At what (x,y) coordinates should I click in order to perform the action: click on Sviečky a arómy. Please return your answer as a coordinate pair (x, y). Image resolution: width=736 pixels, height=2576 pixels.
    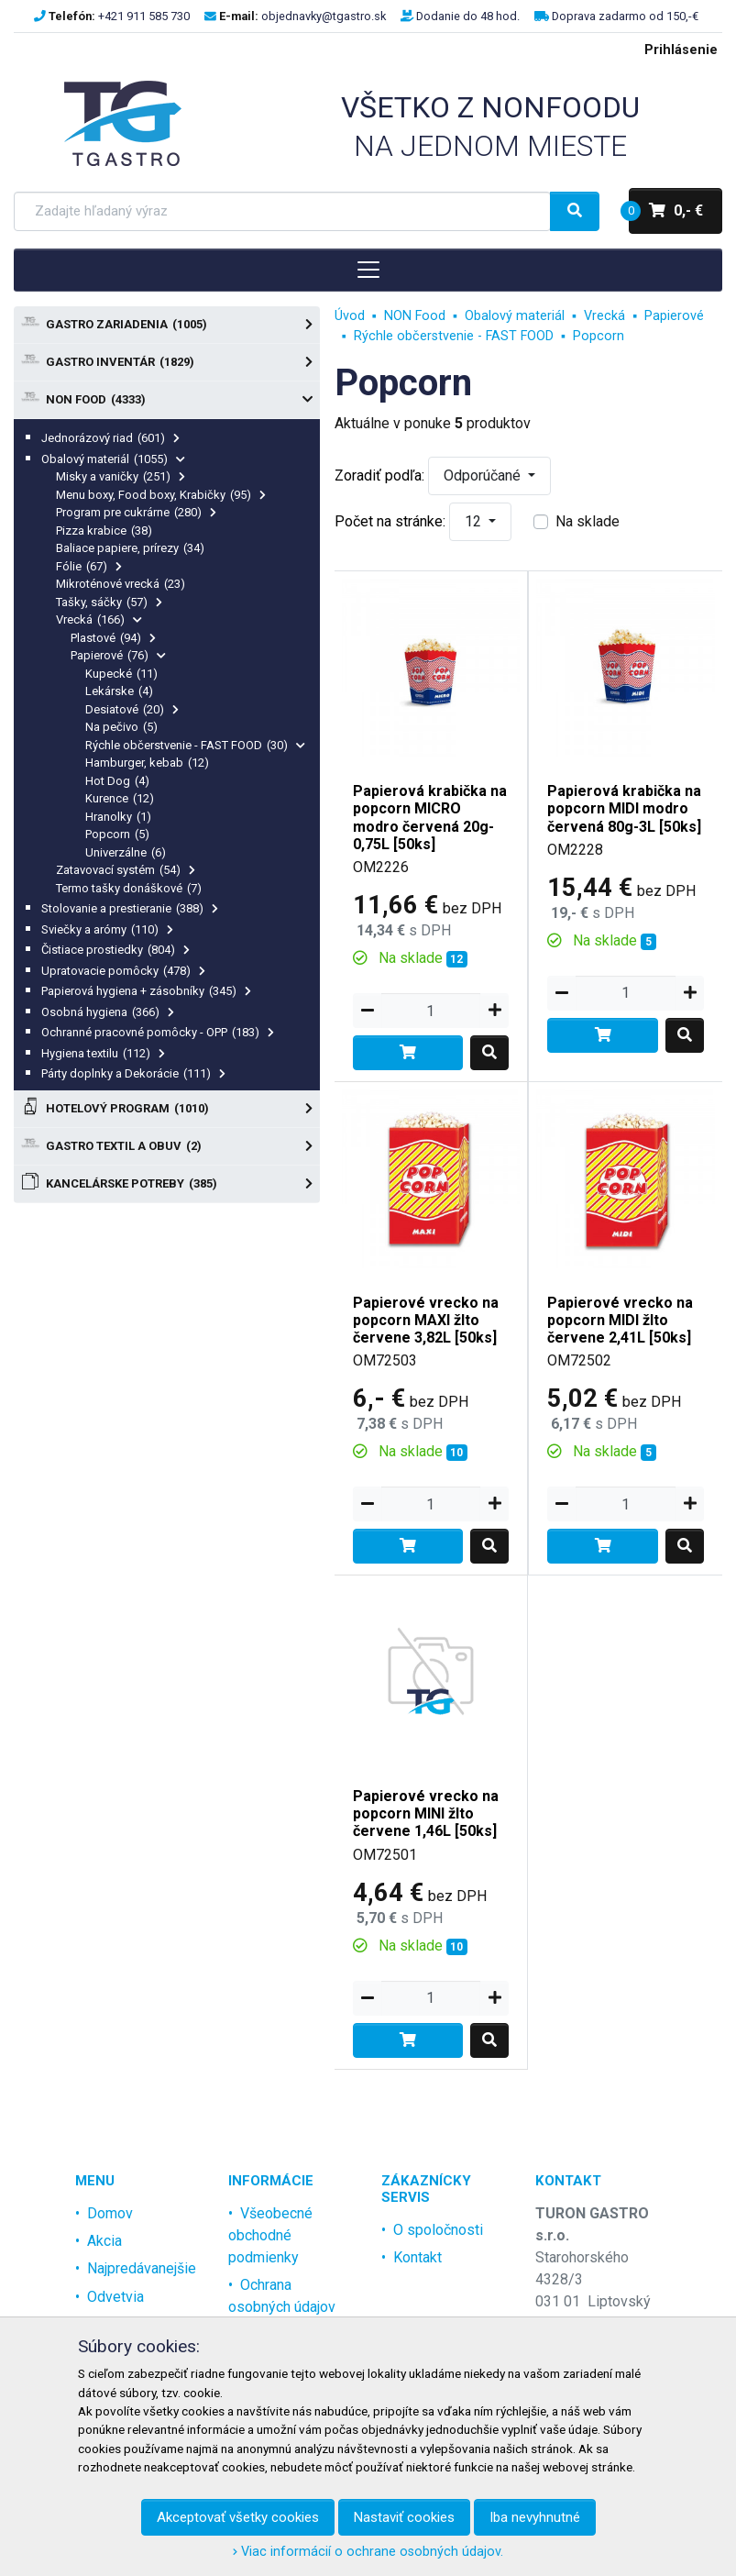
    Looking at the image, I should click on (107, 929).